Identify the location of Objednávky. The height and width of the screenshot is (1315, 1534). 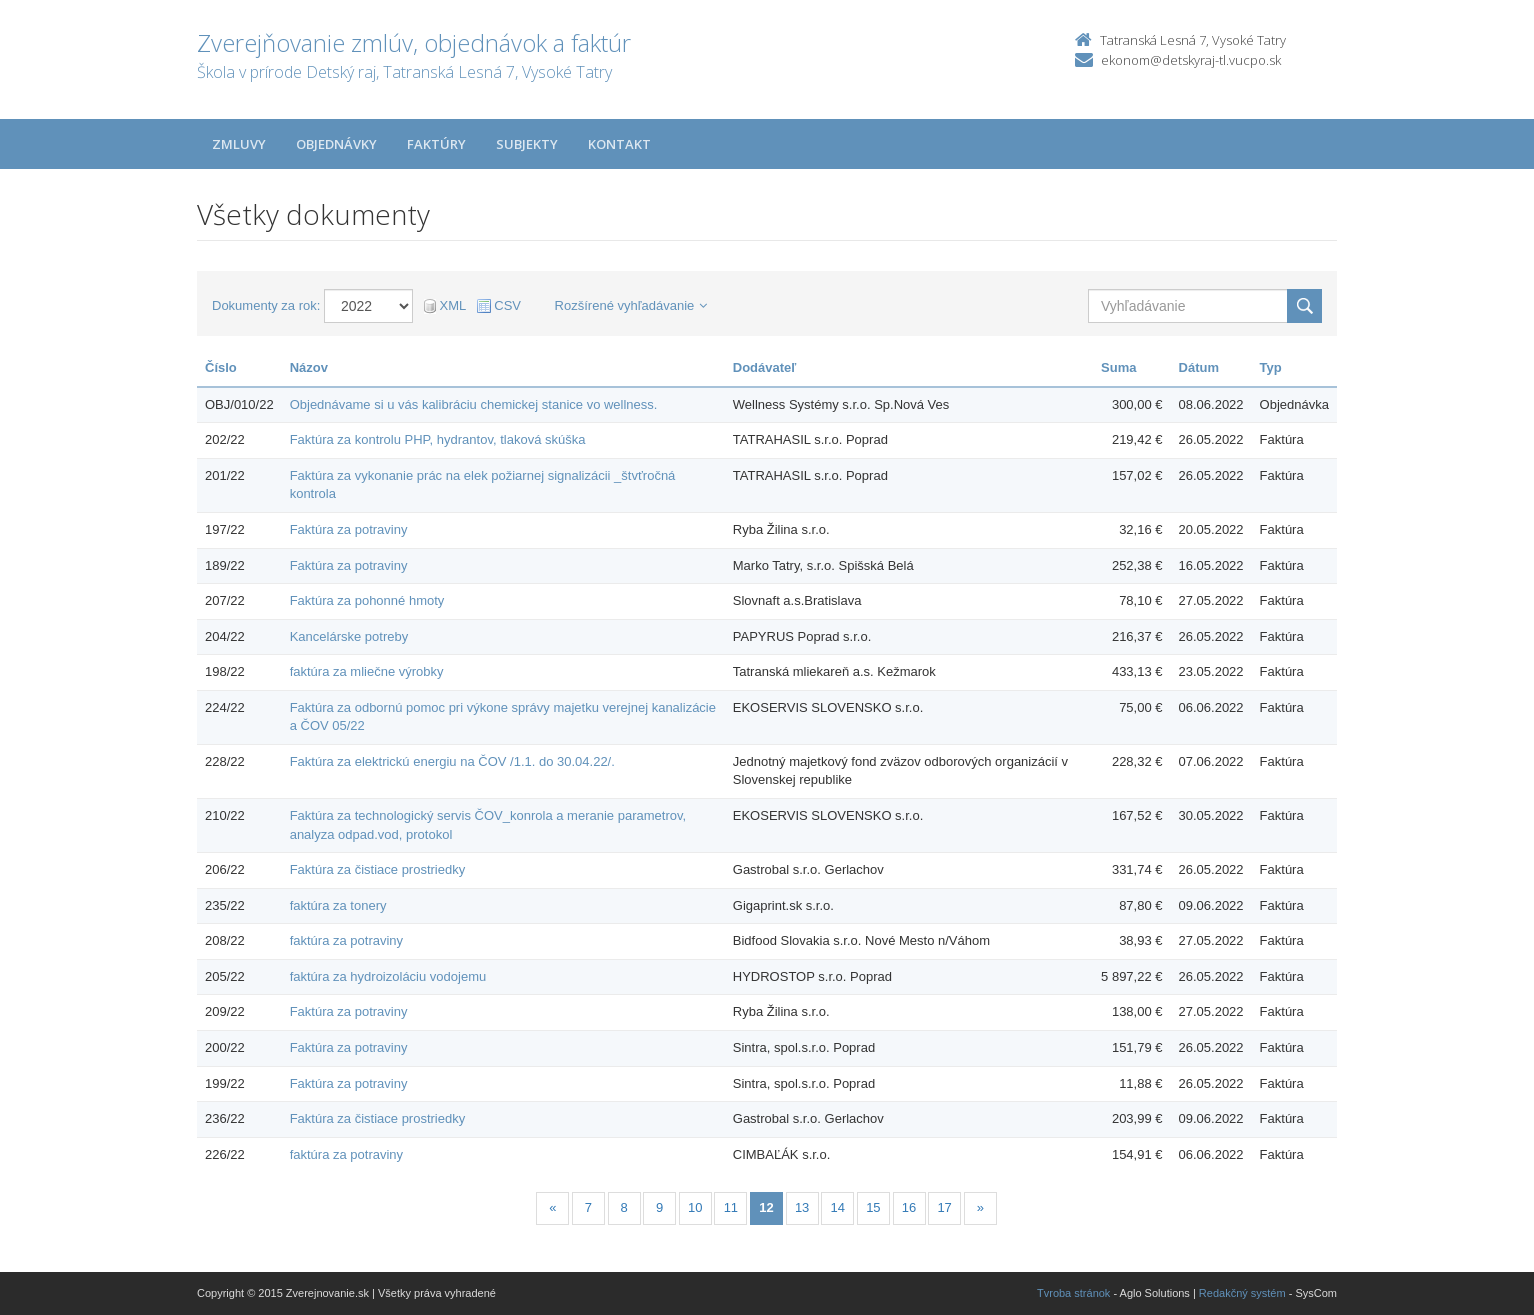
(336, 144).